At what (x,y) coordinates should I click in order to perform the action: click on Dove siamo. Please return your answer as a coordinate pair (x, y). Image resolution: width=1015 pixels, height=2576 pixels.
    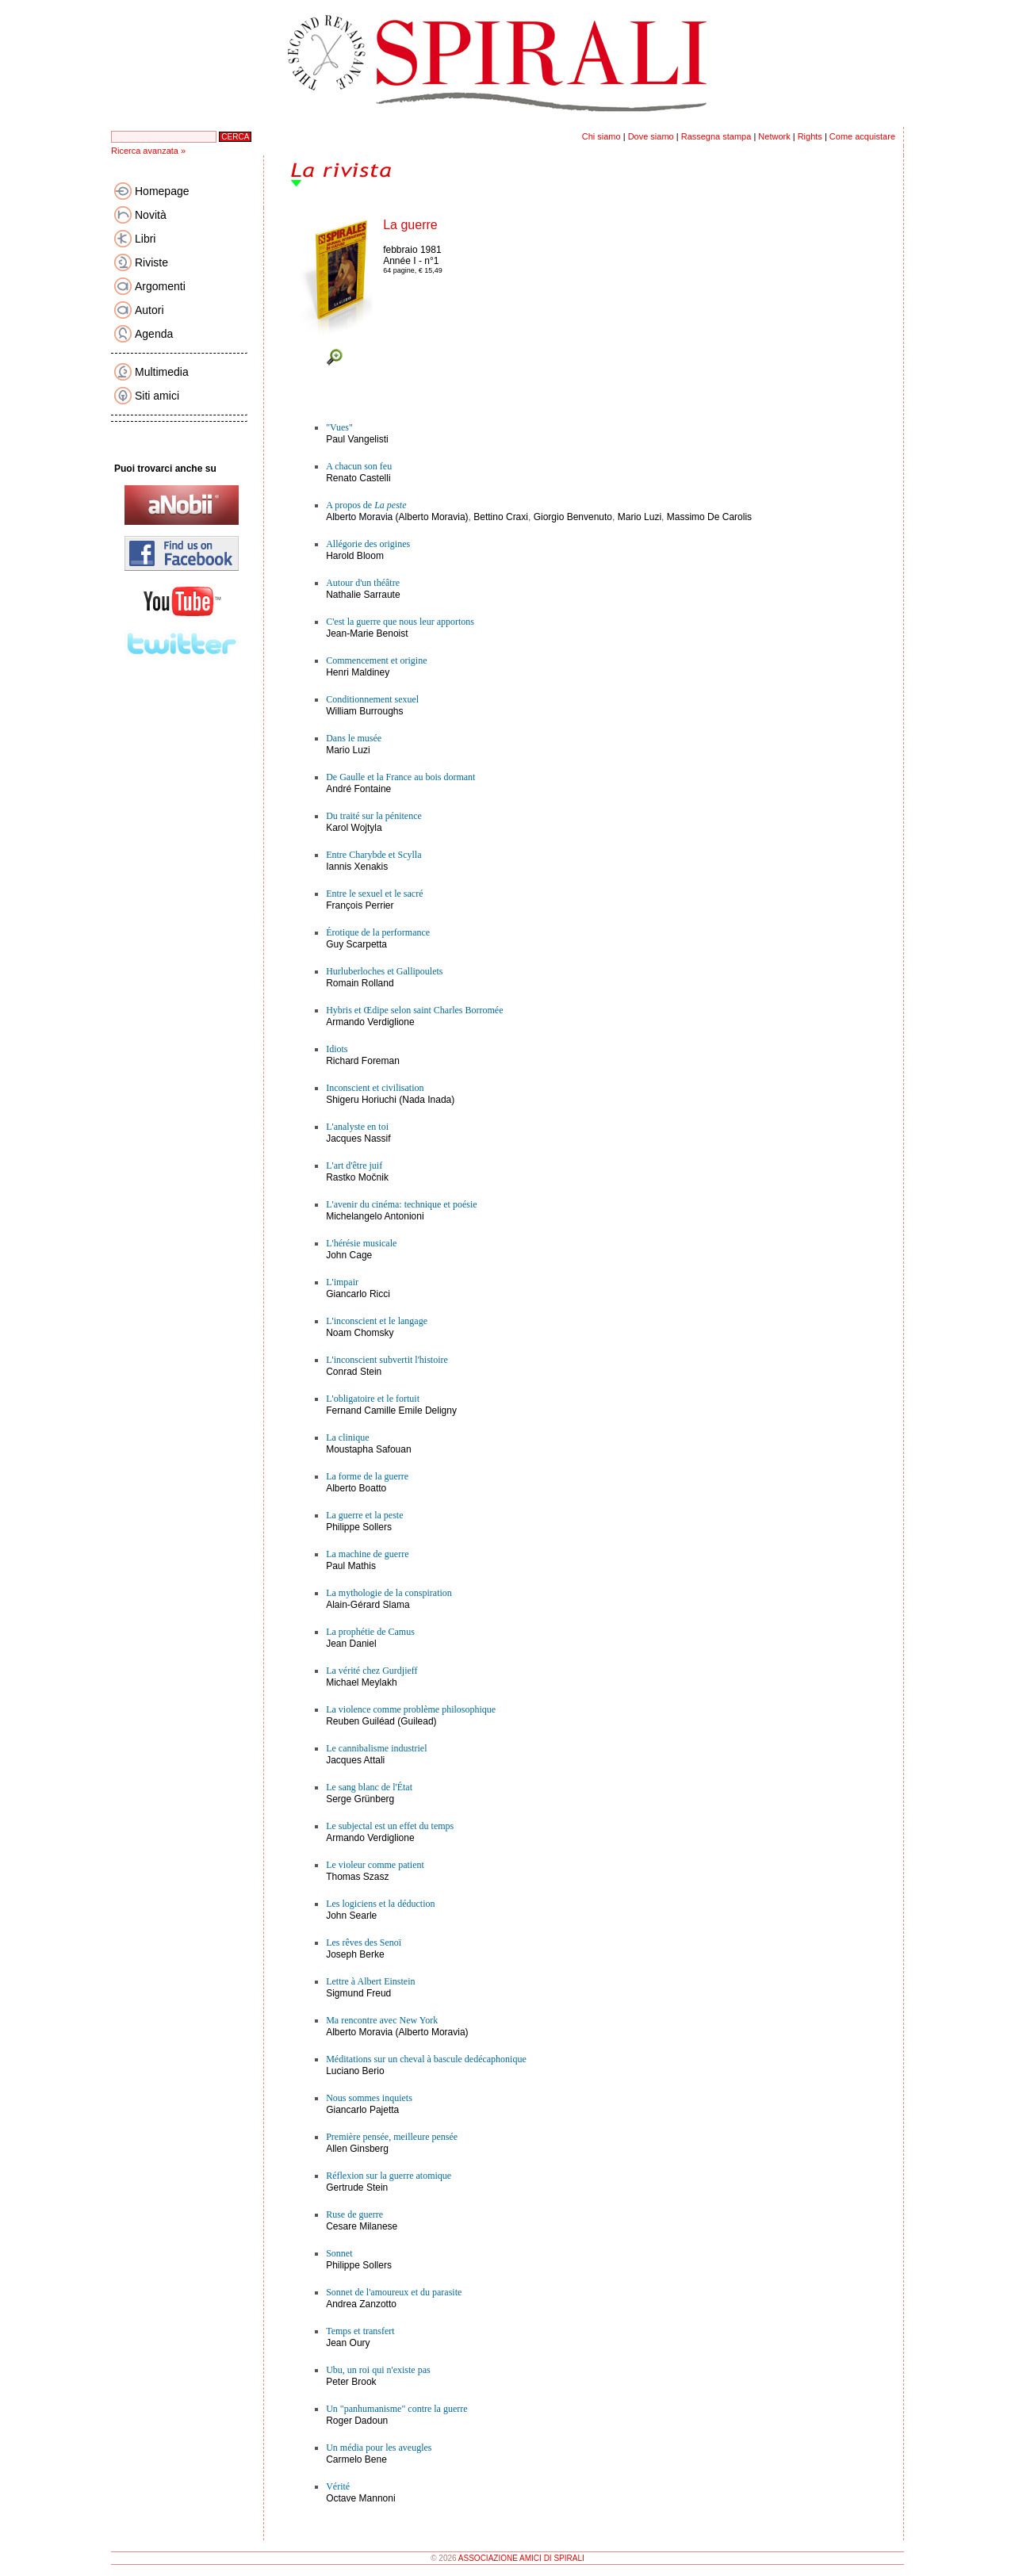
    Looking at the image, I should click on (651, 136).